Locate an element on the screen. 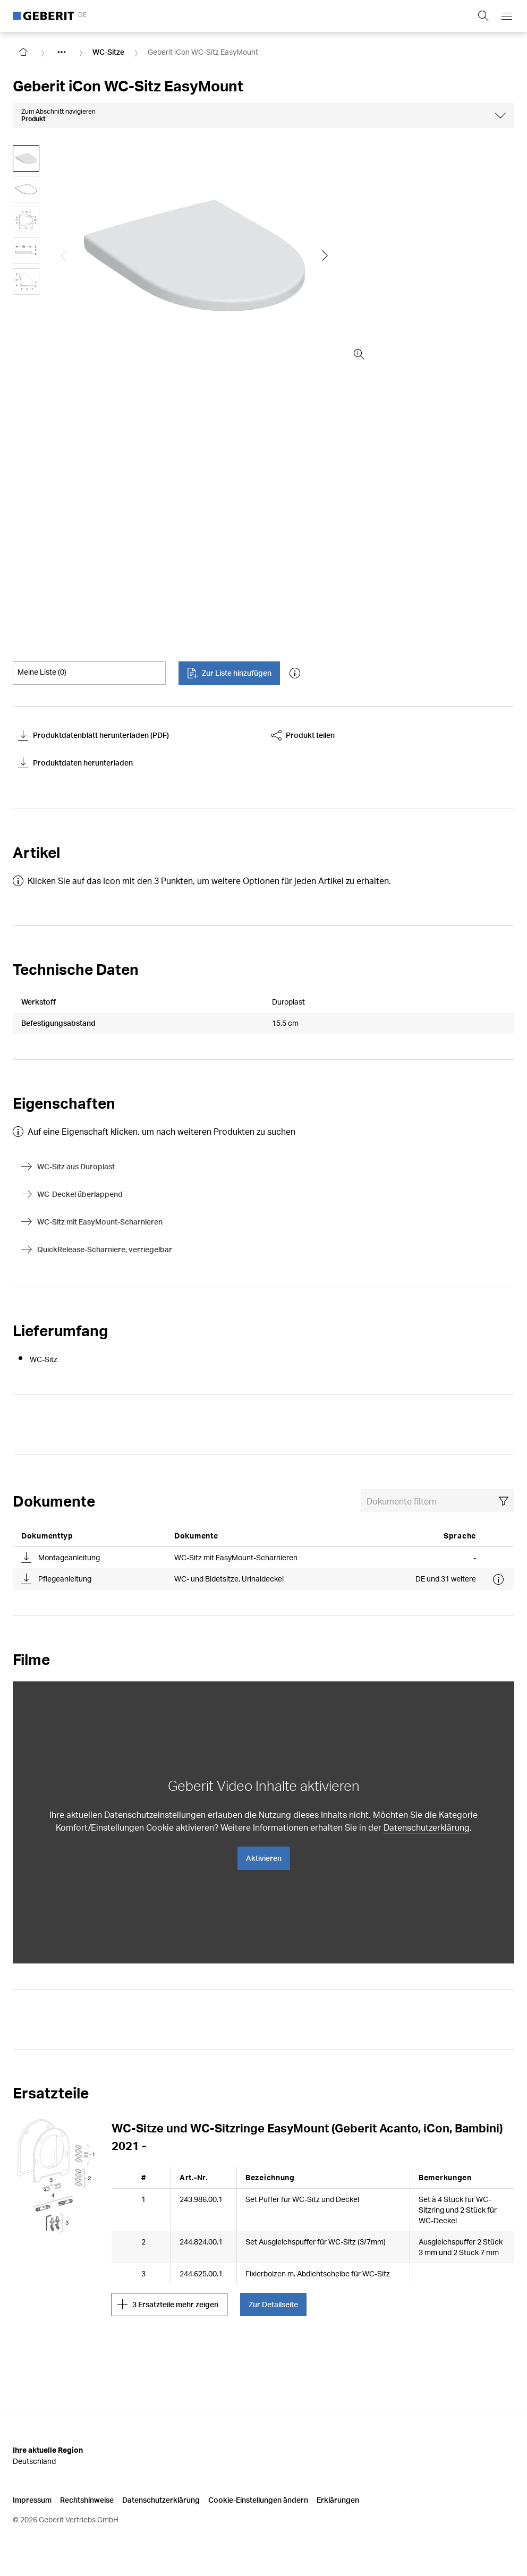 The image size is (527, 2576). Impressum is located at coordinates (32, 2499).